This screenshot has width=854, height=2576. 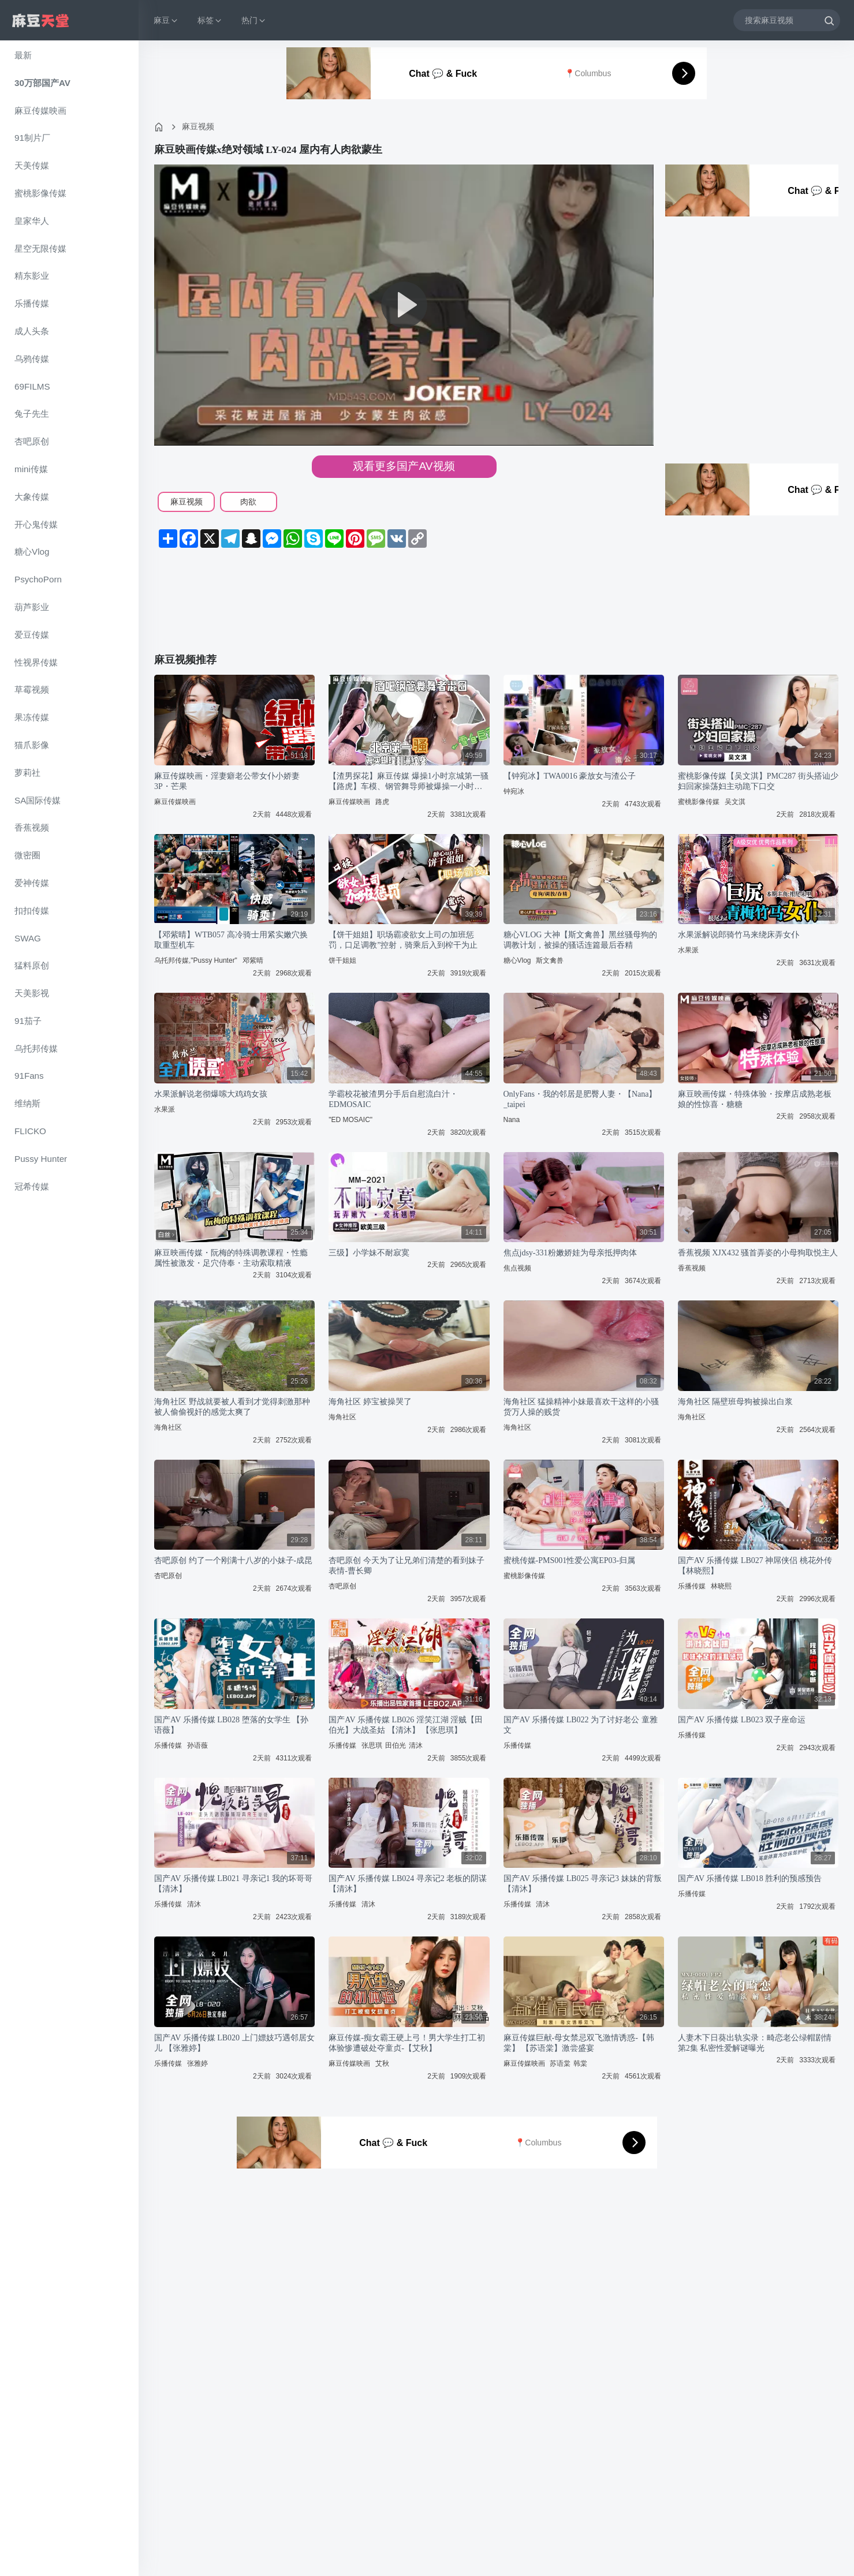 What do you see at coordinates (580, 1099) in the screenshot?
I see `OnlyFans・我的邻居是肥臀人妻・【Nana】_taipei` at bounding box center [580, 1099].